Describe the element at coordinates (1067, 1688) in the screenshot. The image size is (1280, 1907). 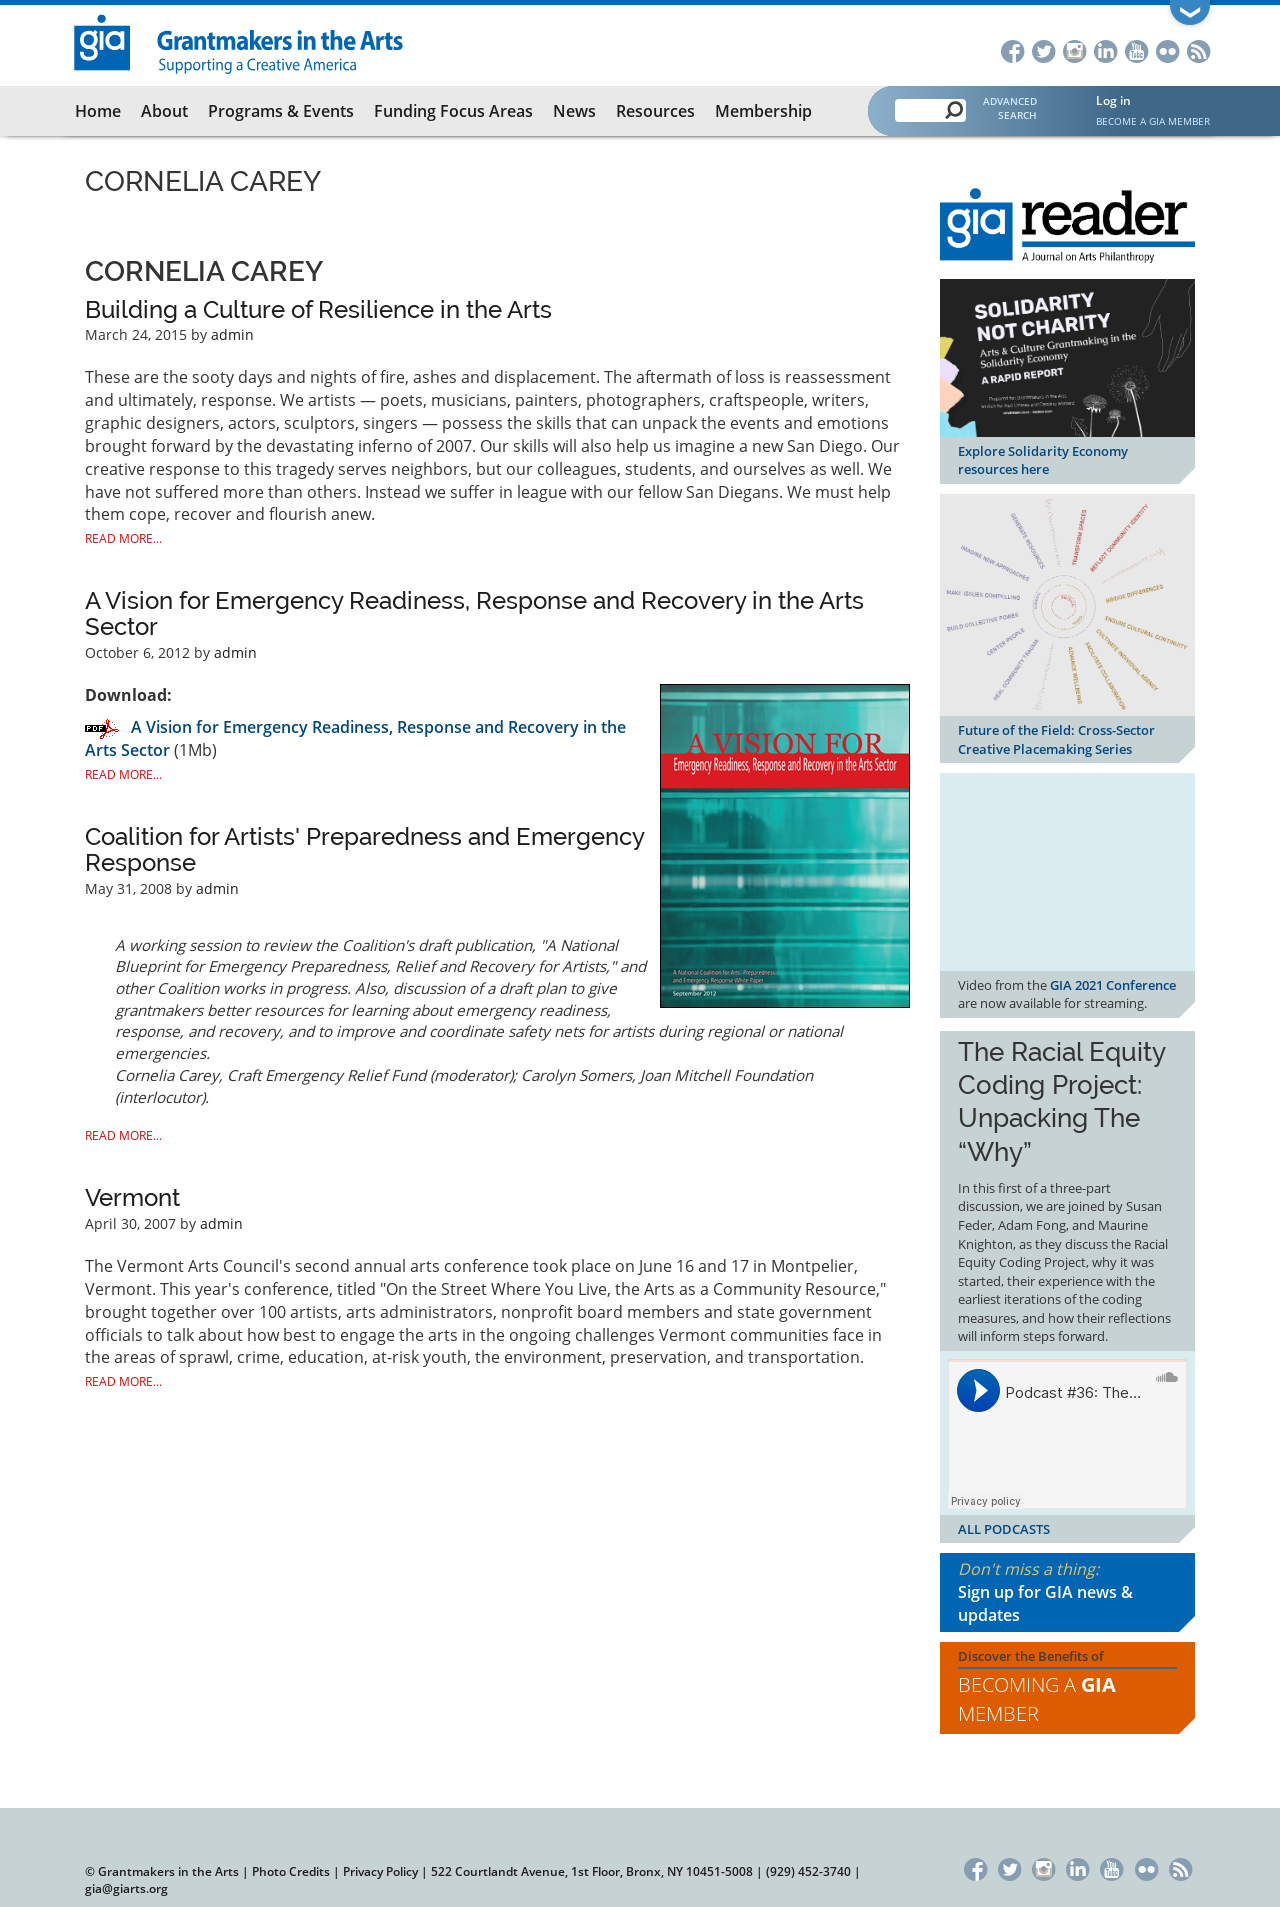
I see `Discover the Benefits of` at that location.